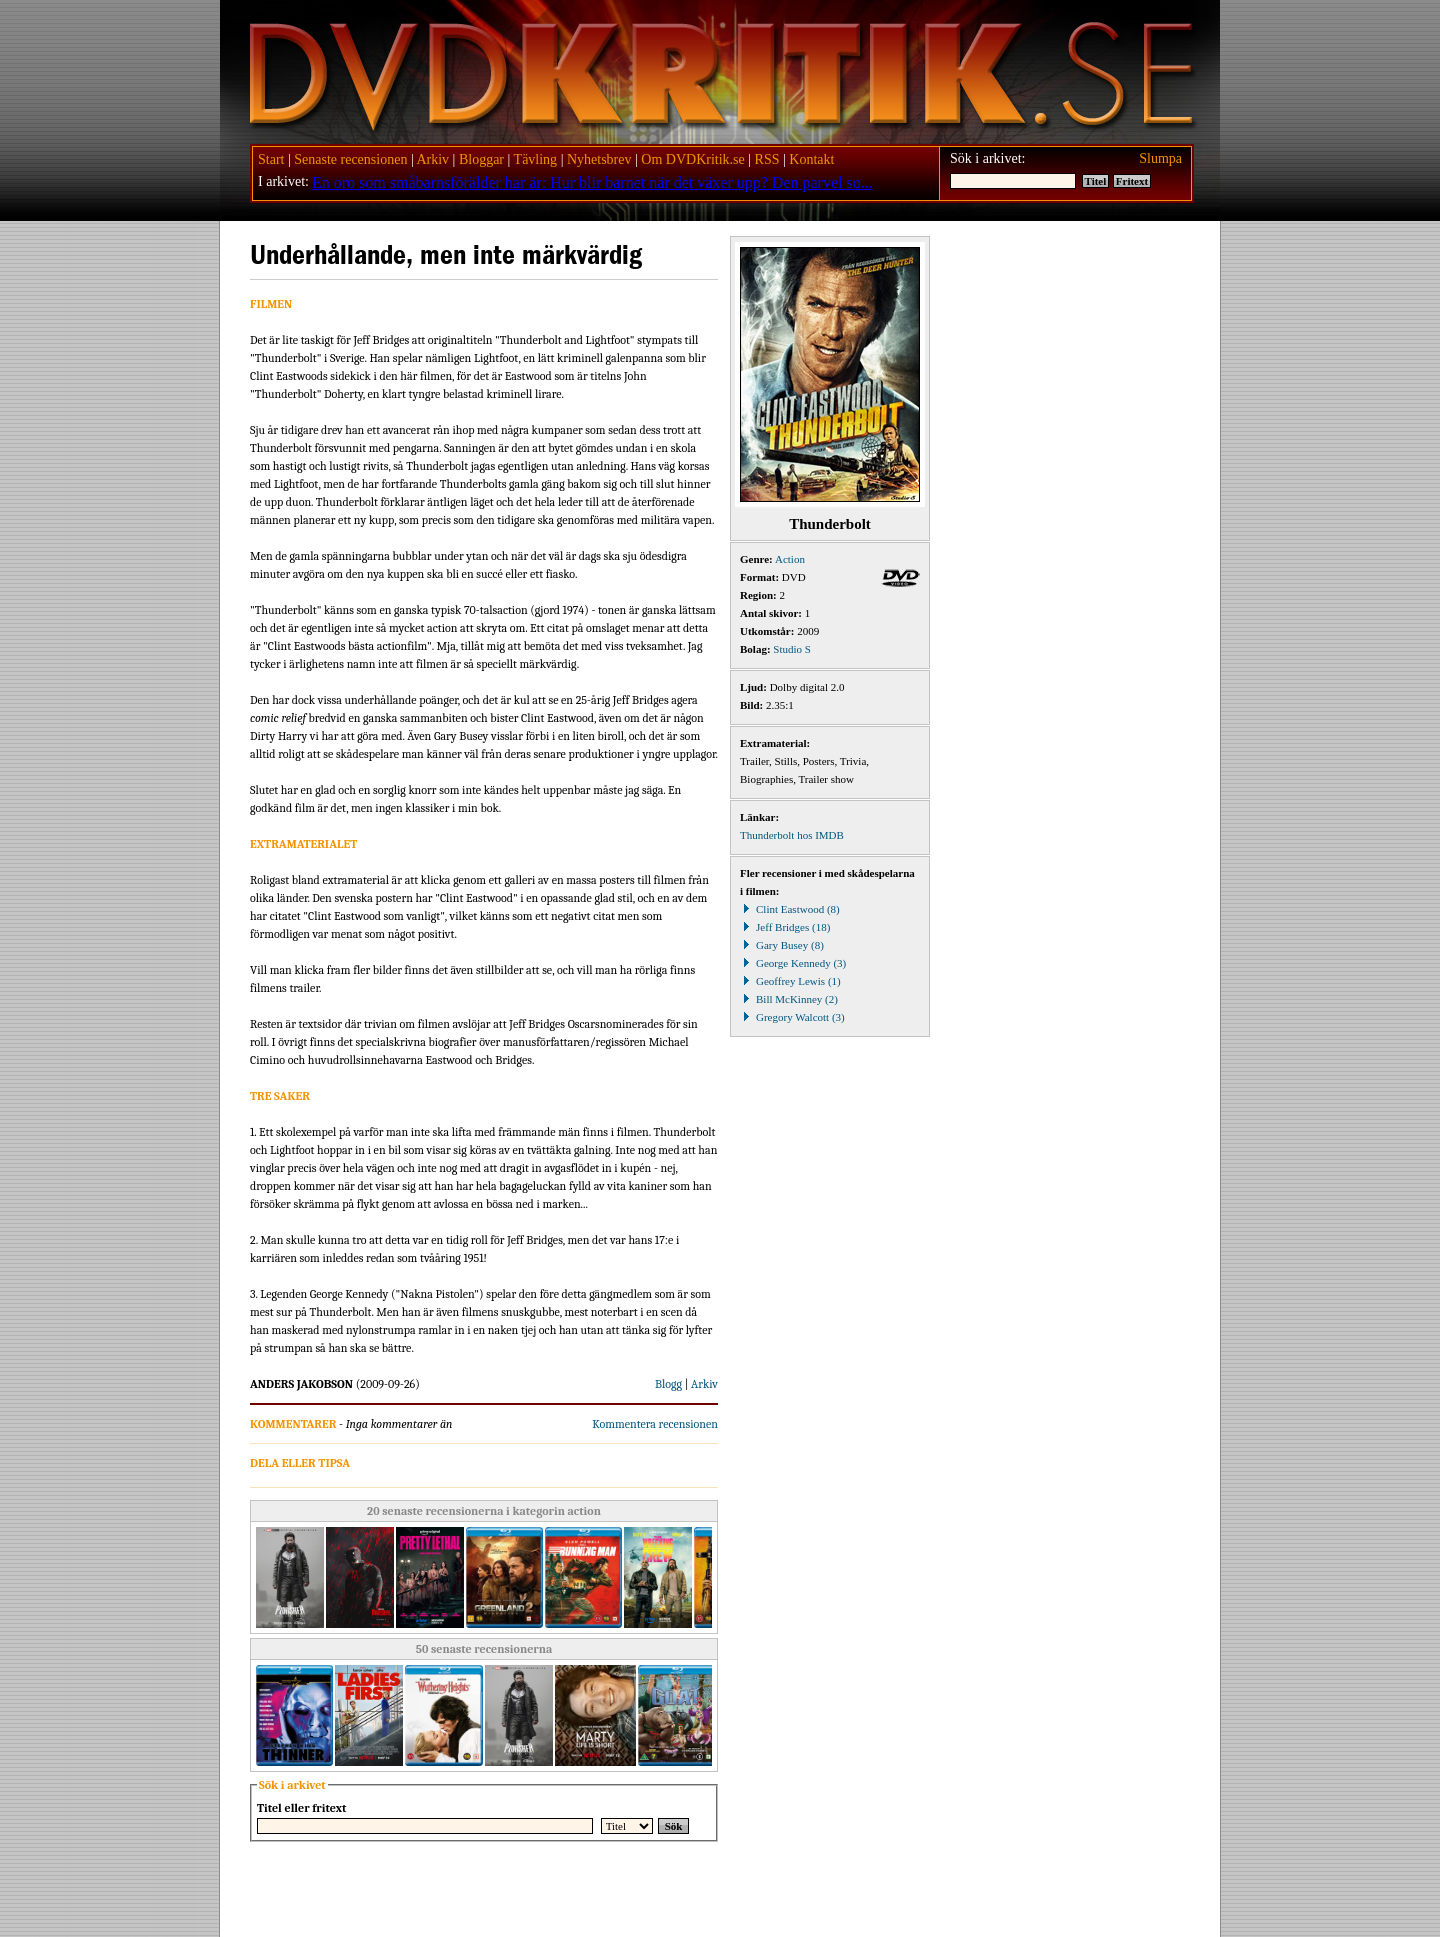 Image resolution: width=1440 pixels, height=1937 pixels. What do you see at coordinates (655, 1424) in the screenshot?
I see `Kommentera recensionen` at bounding box center [655, 1424].